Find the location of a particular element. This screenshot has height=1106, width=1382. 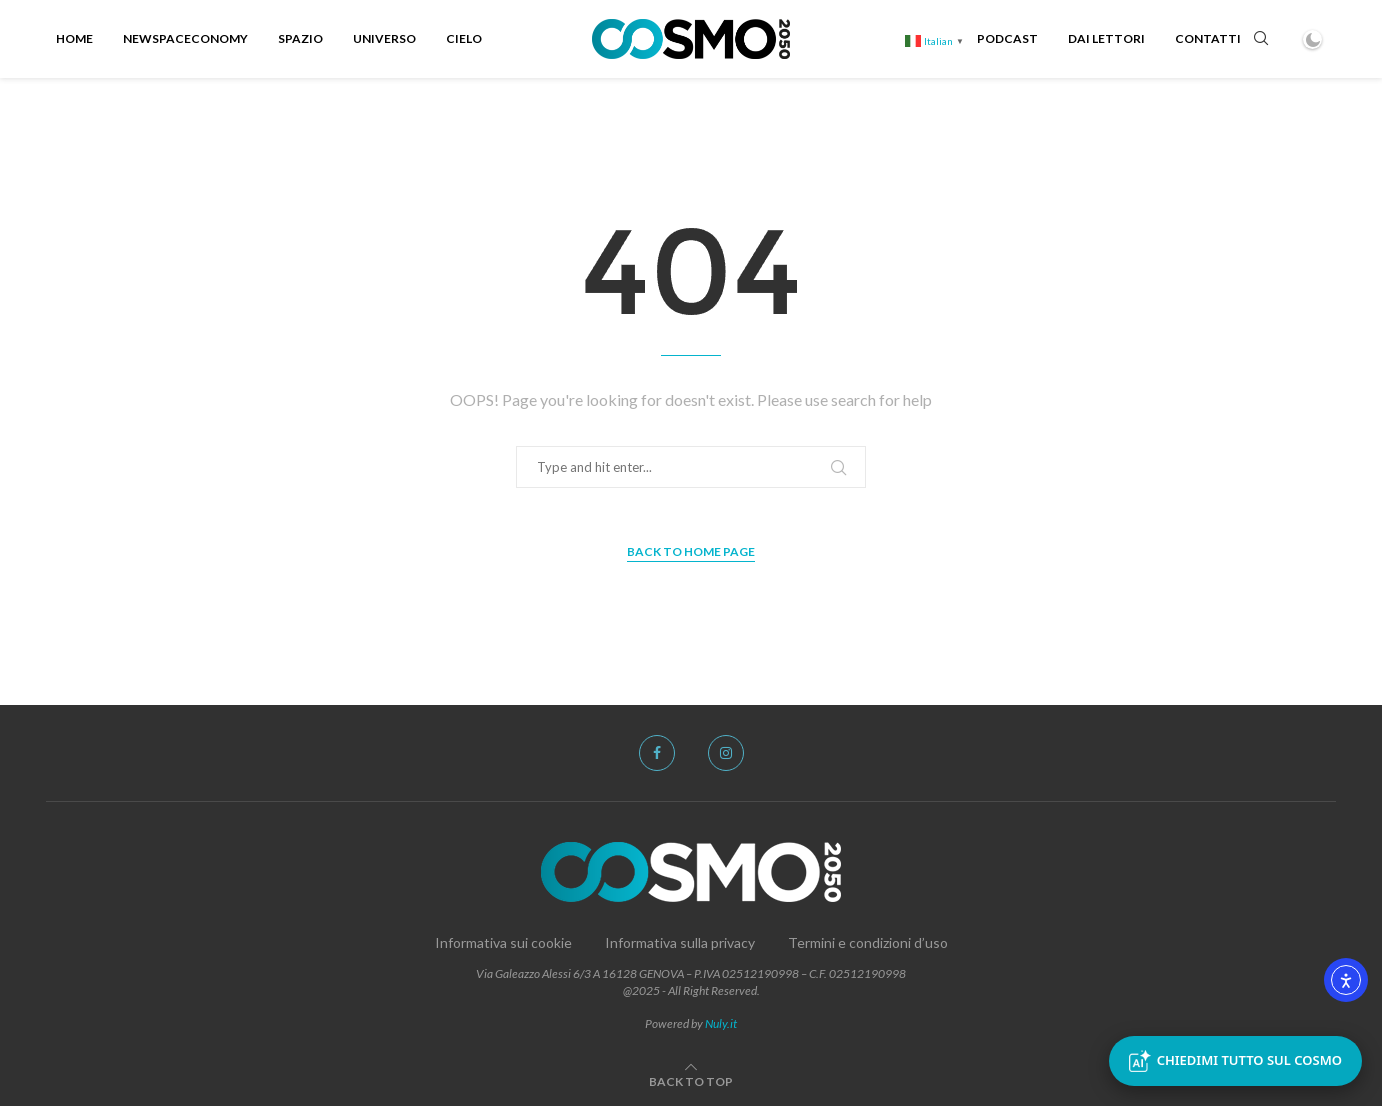

Spazio is located at coordinates (300, 38).